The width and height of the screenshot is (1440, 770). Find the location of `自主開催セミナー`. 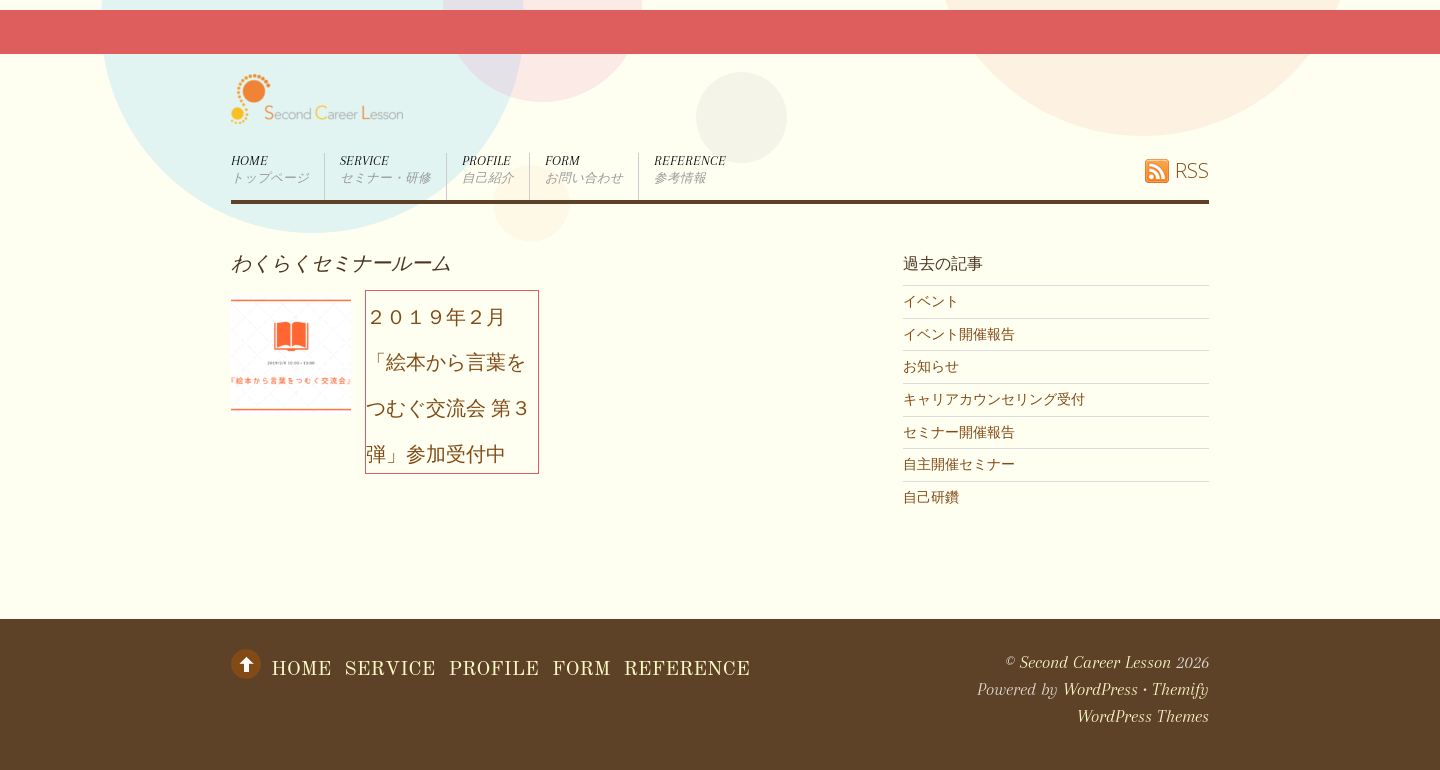

自主開催セミナー is located at coordinates (959, 464).